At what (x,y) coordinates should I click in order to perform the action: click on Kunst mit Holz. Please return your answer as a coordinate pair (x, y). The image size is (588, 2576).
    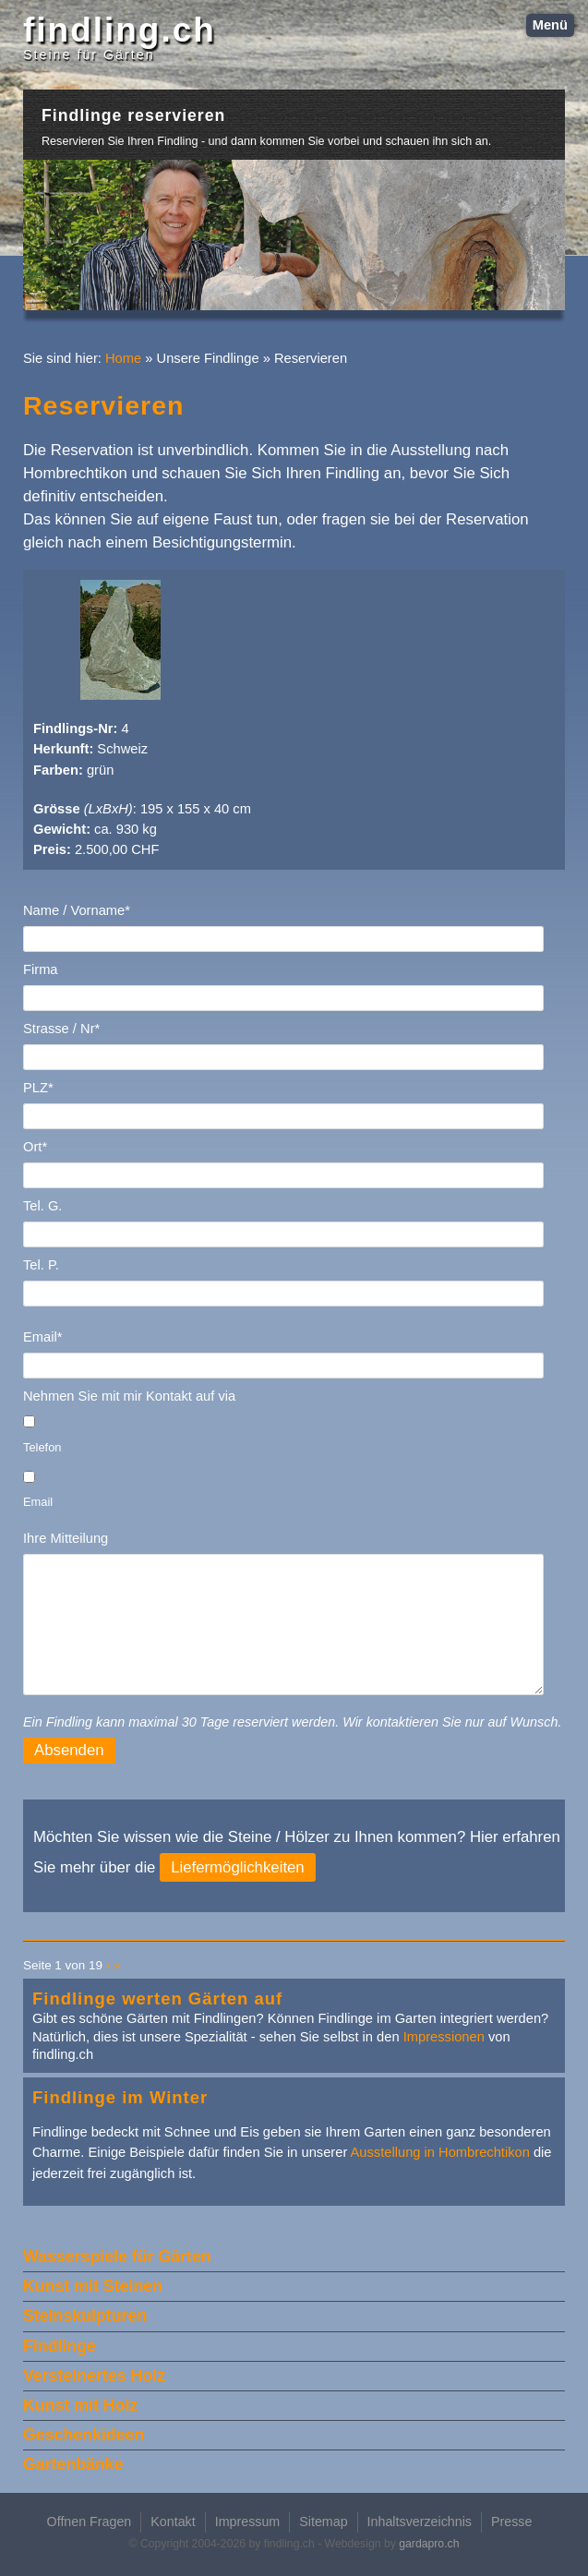
    Looking at the image, I should click on (80, 2405).